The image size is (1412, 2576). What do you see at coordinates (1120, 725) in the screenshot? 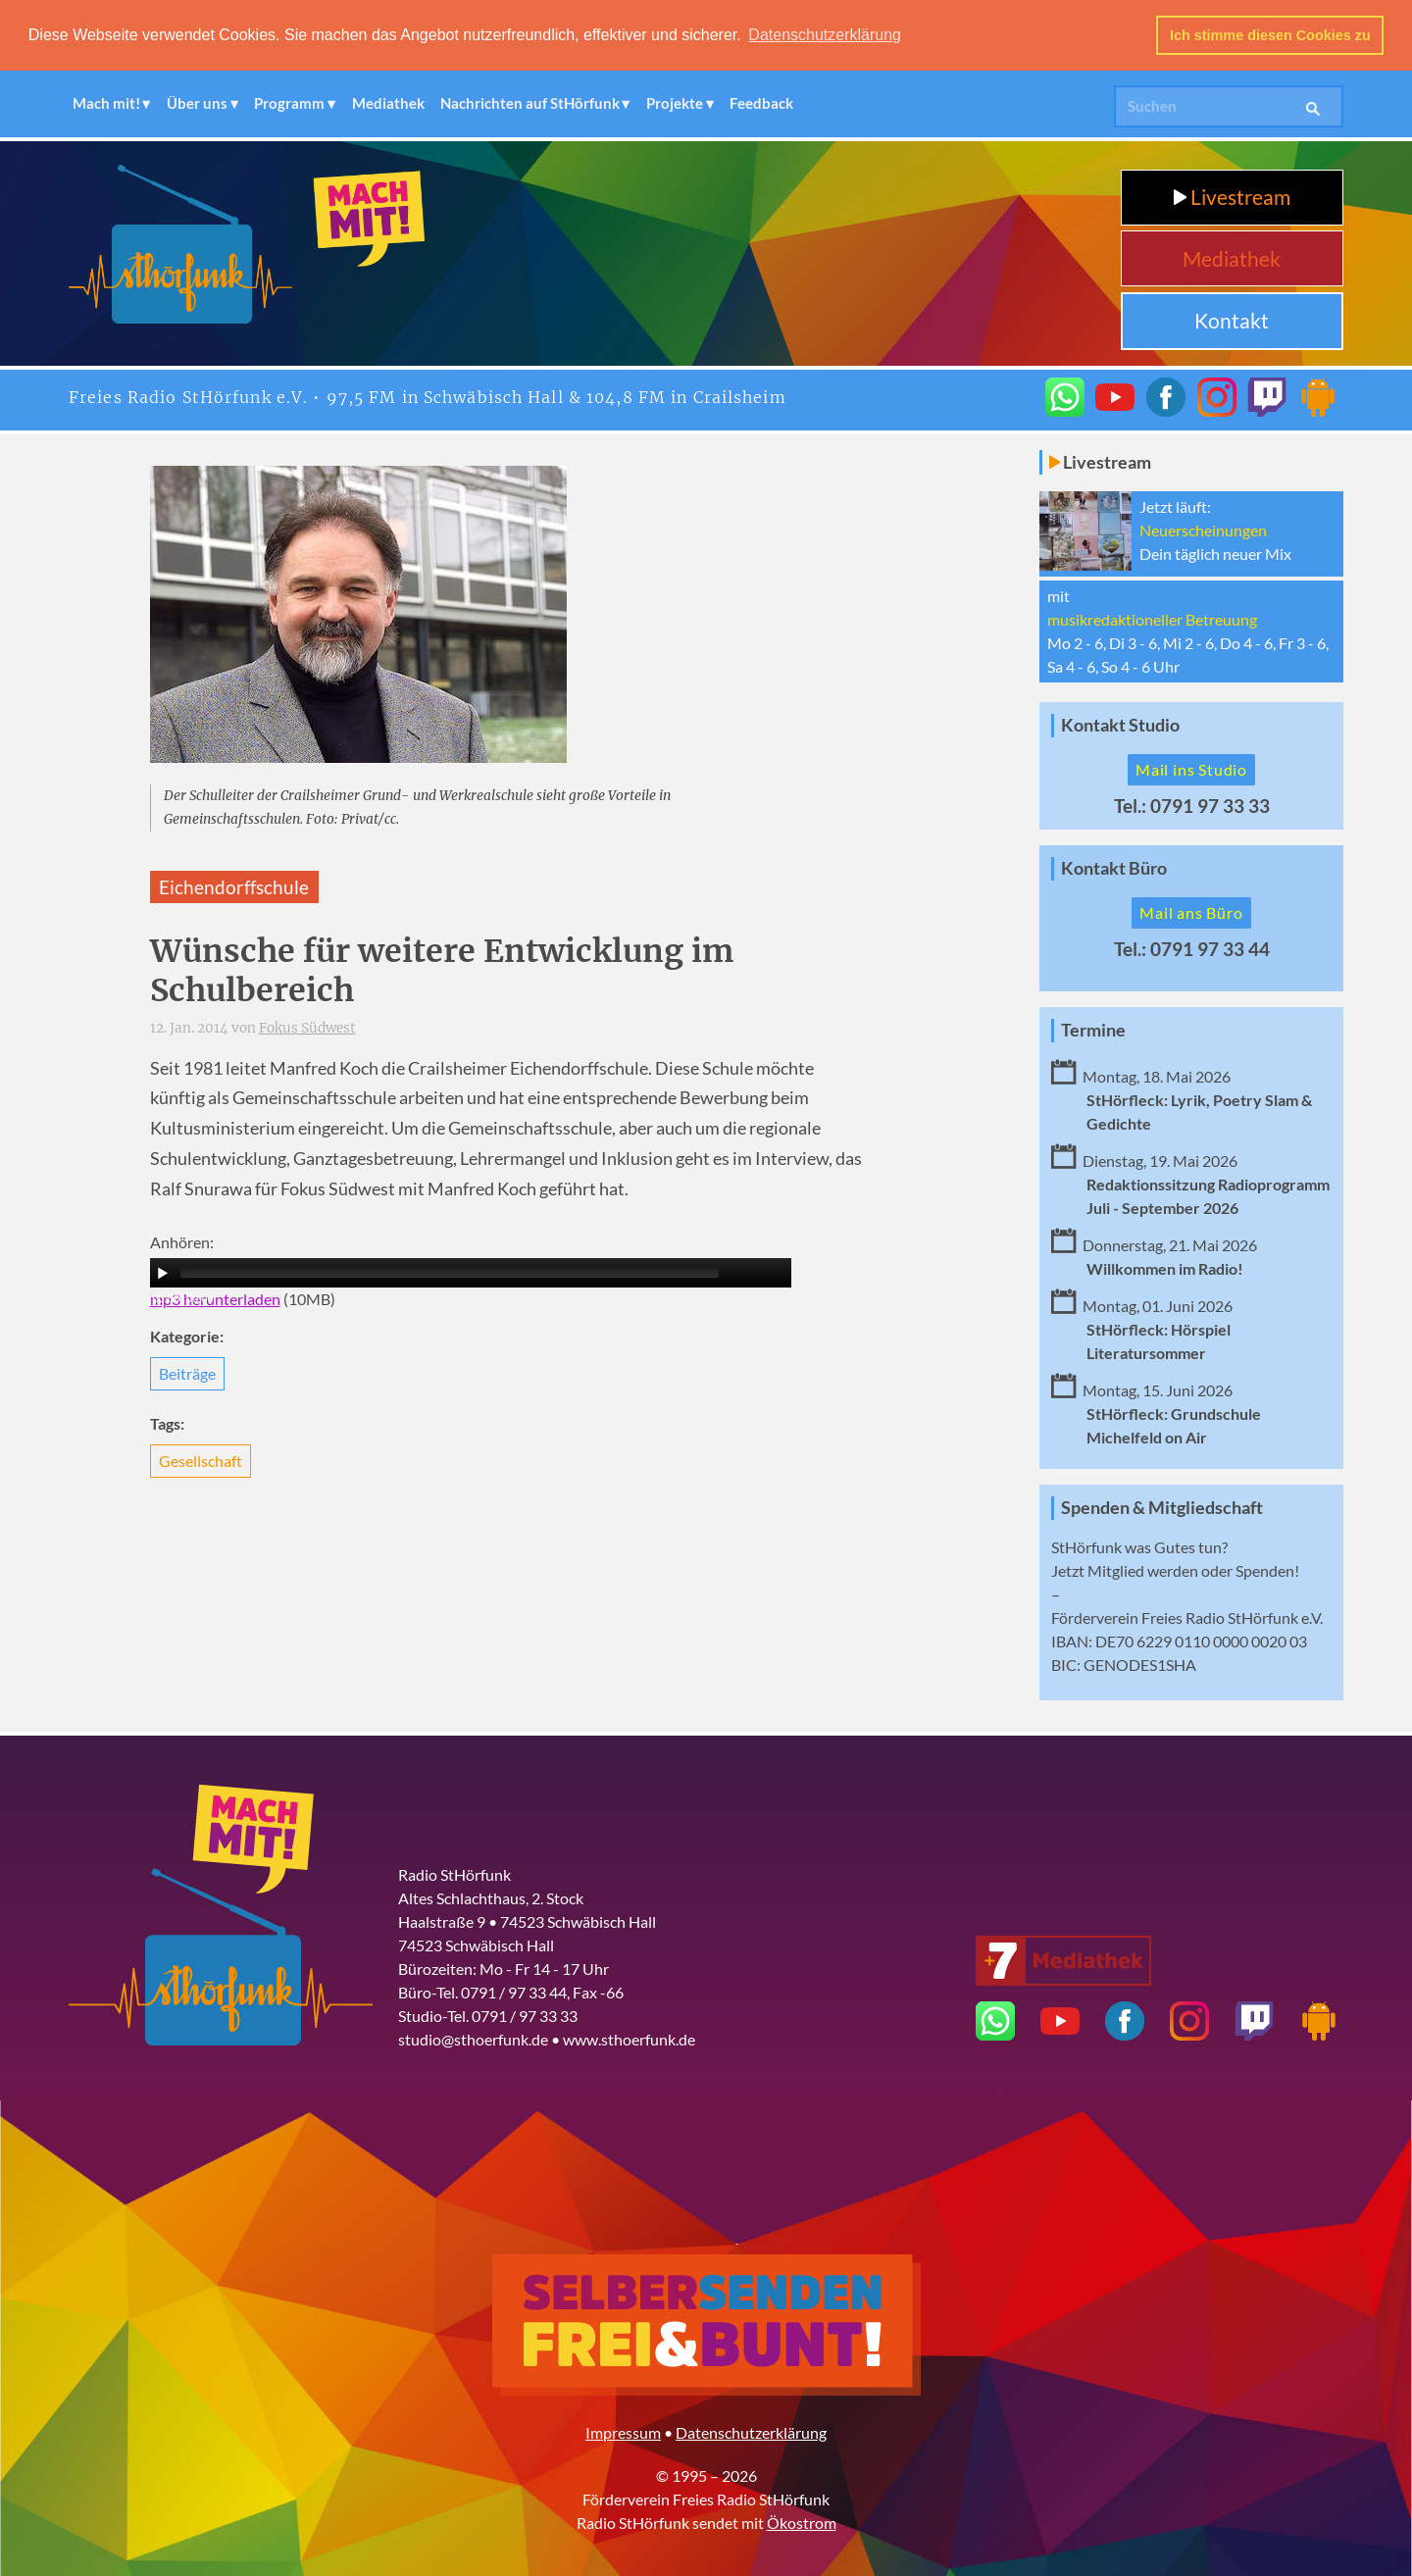
I see `Kontakt Studio` at bounding box center [1120, 725].